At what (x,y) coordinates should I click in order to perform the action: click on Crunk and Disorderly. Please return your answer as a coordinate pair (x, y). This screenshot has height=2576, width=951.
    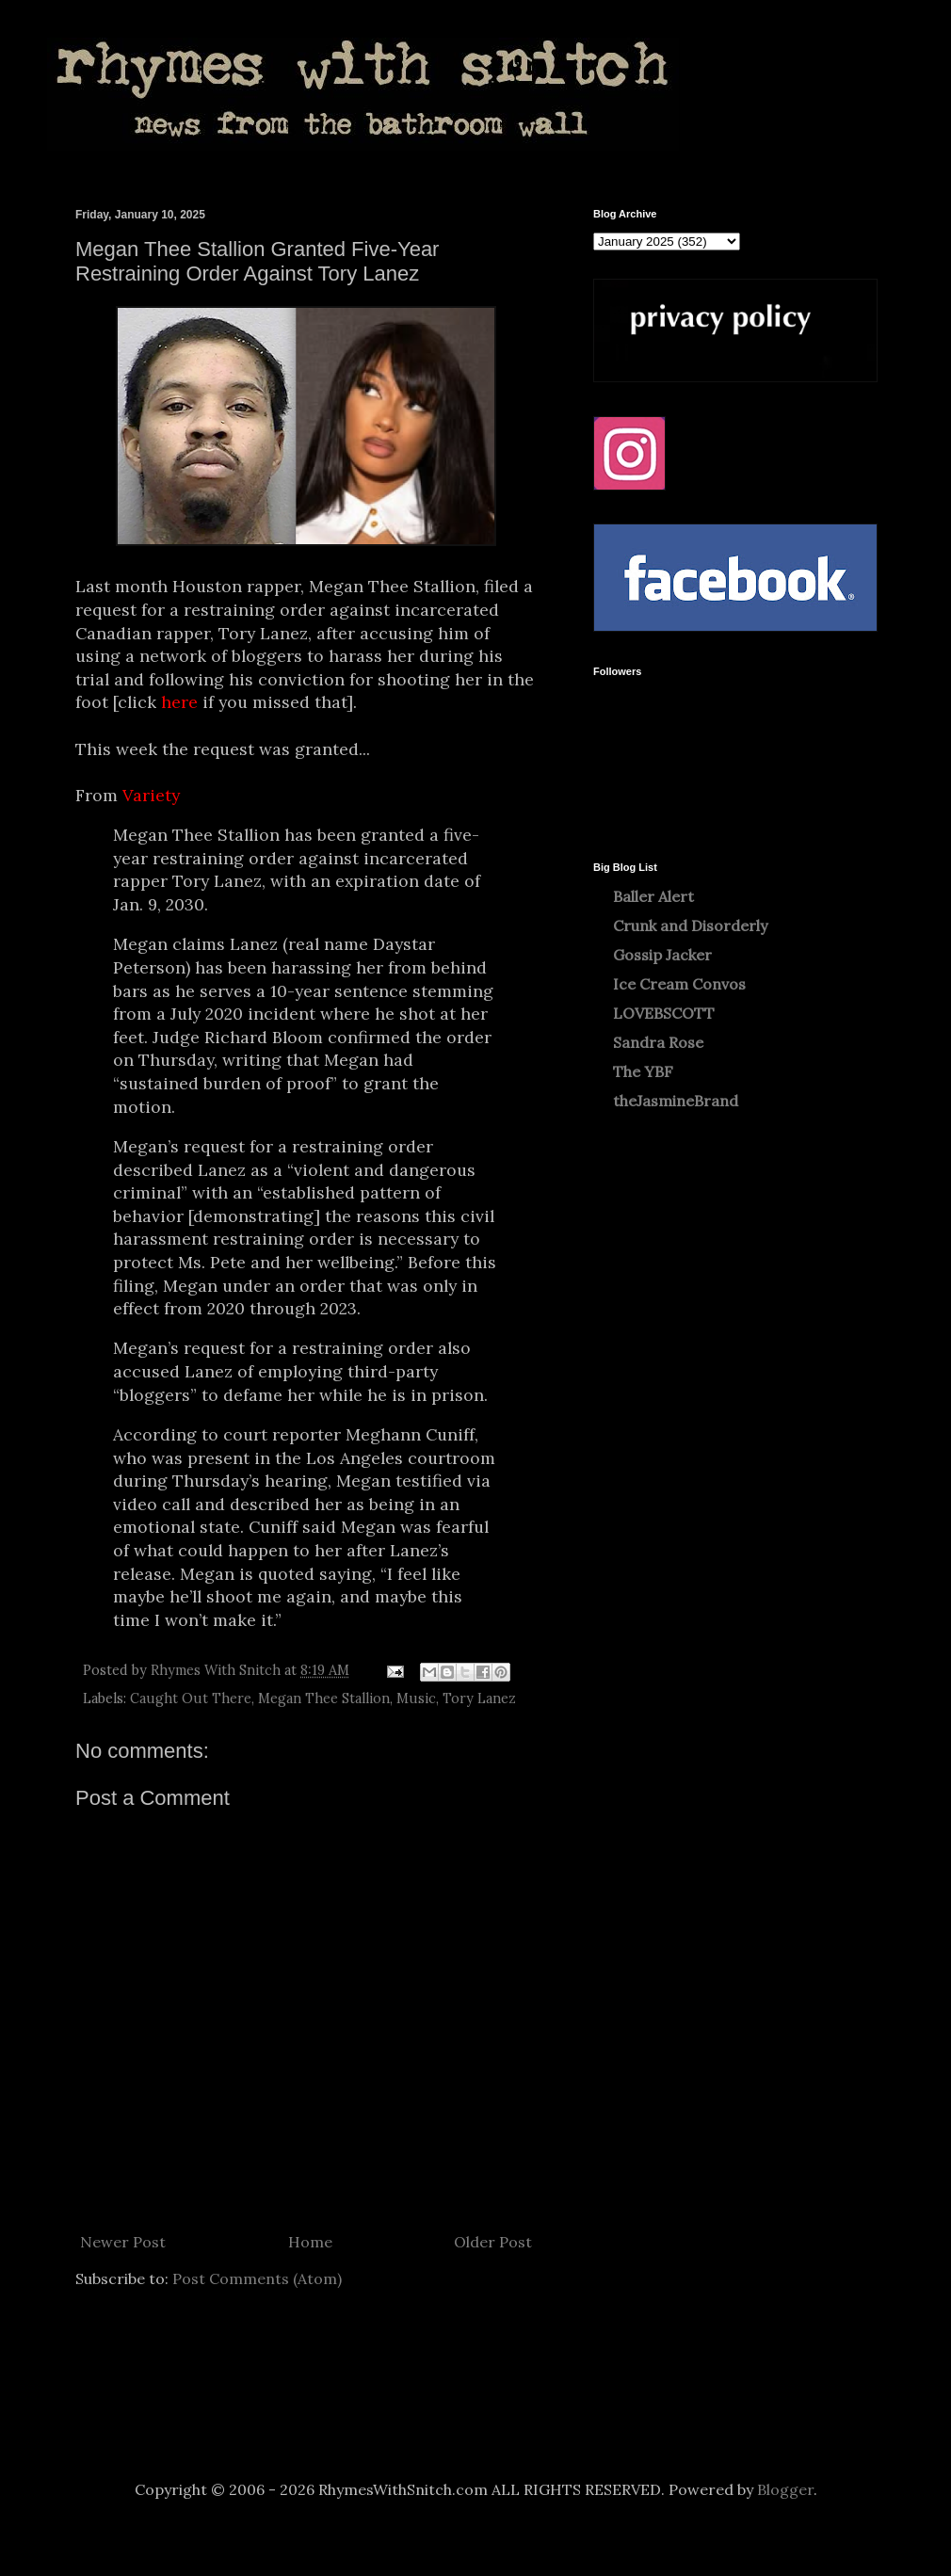
    Looking at the image, I should click on (690, 925).